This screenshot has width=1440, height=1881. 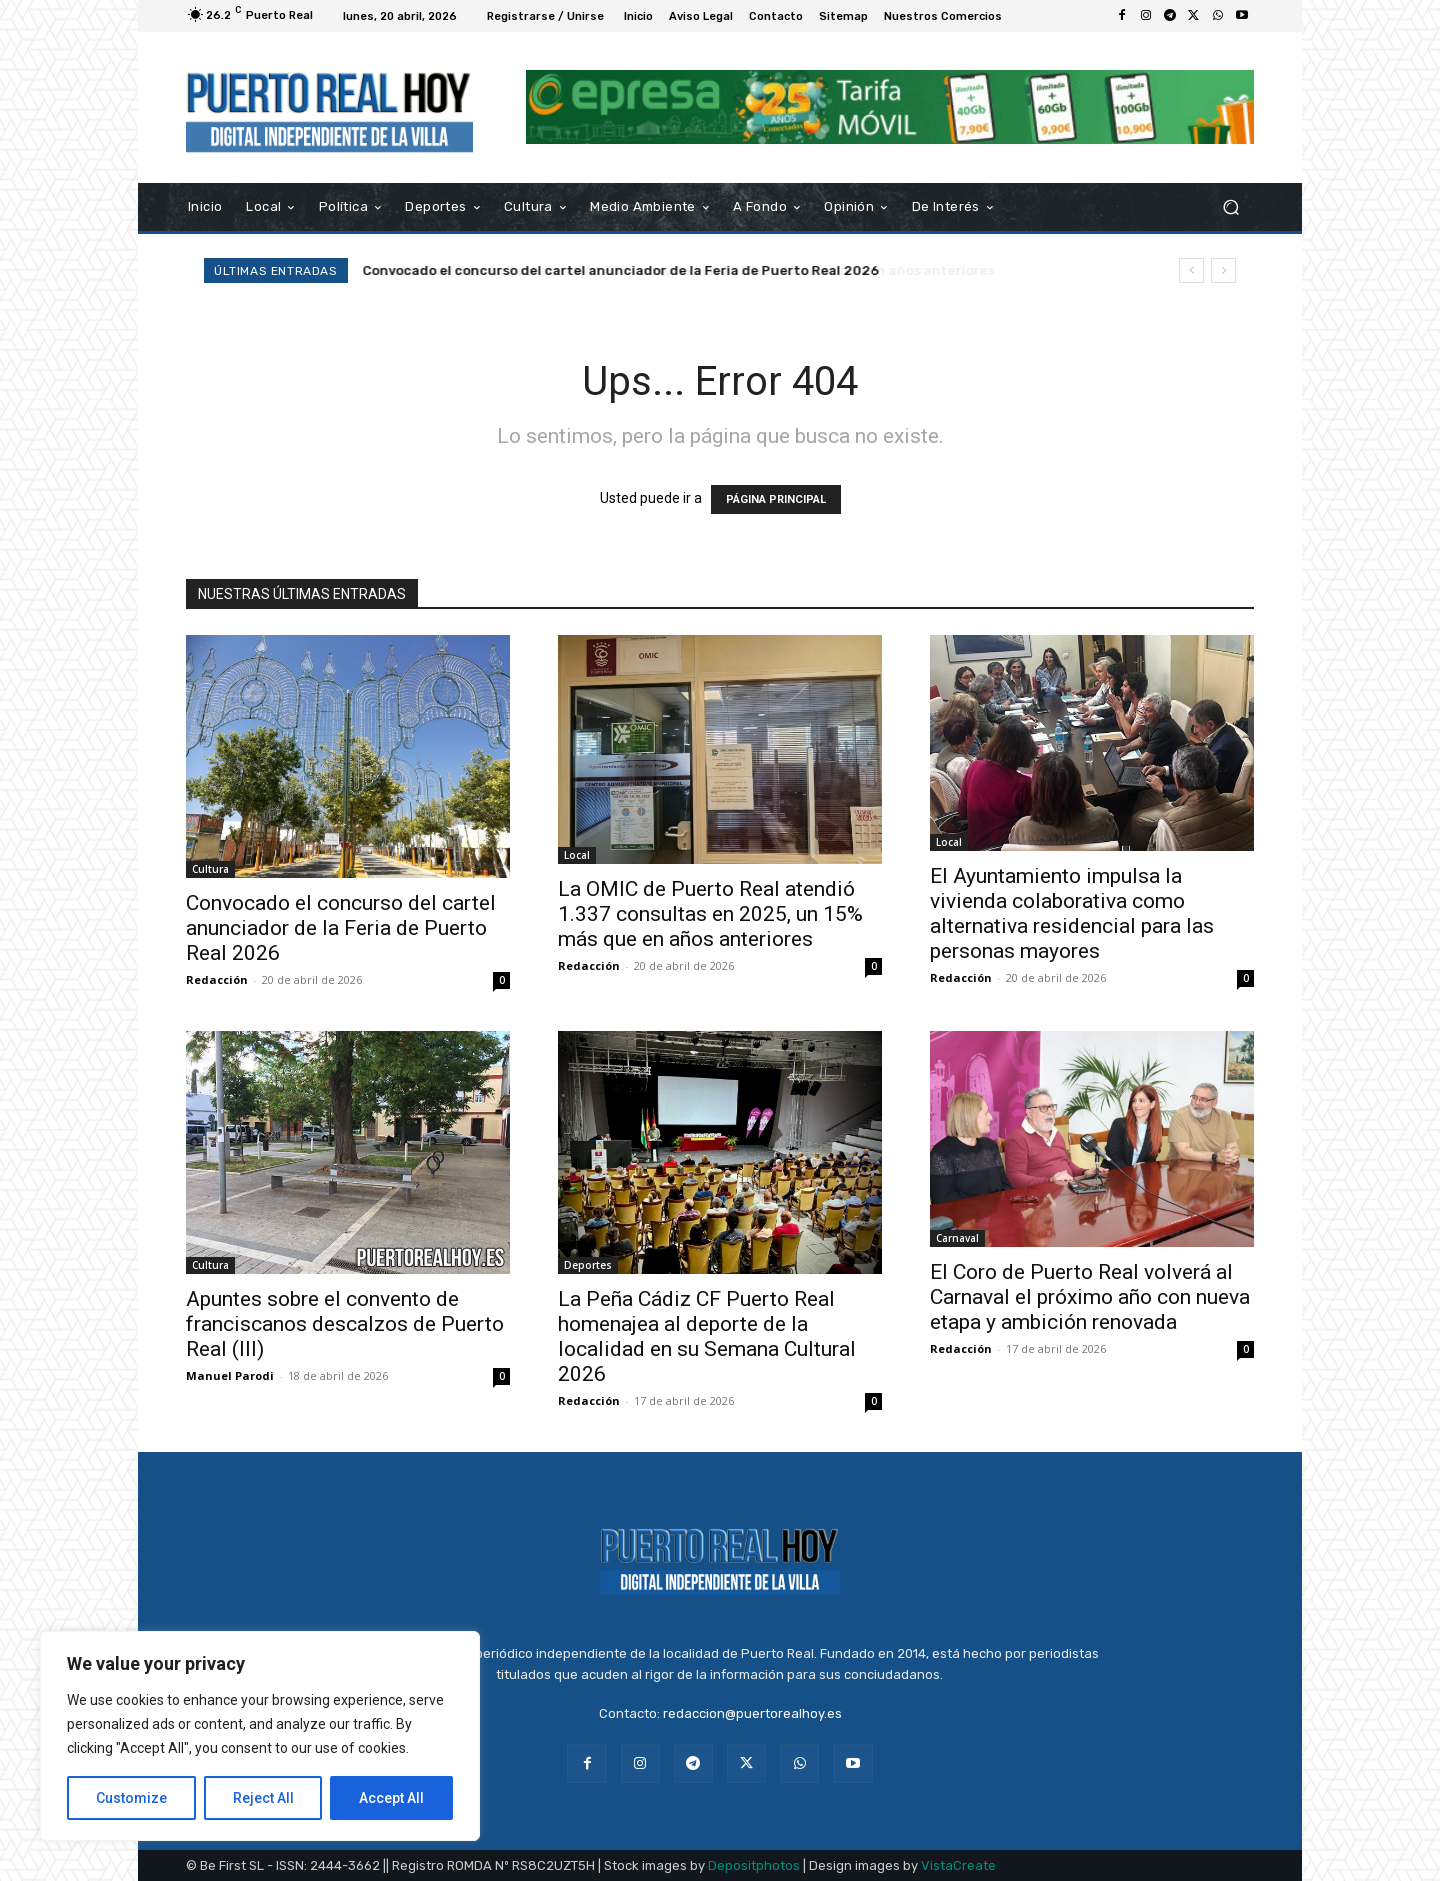 What do you see at coordinates (957, 1238) in the screenshot?
I see `Carnaval` at bounding box center [957, 1238].